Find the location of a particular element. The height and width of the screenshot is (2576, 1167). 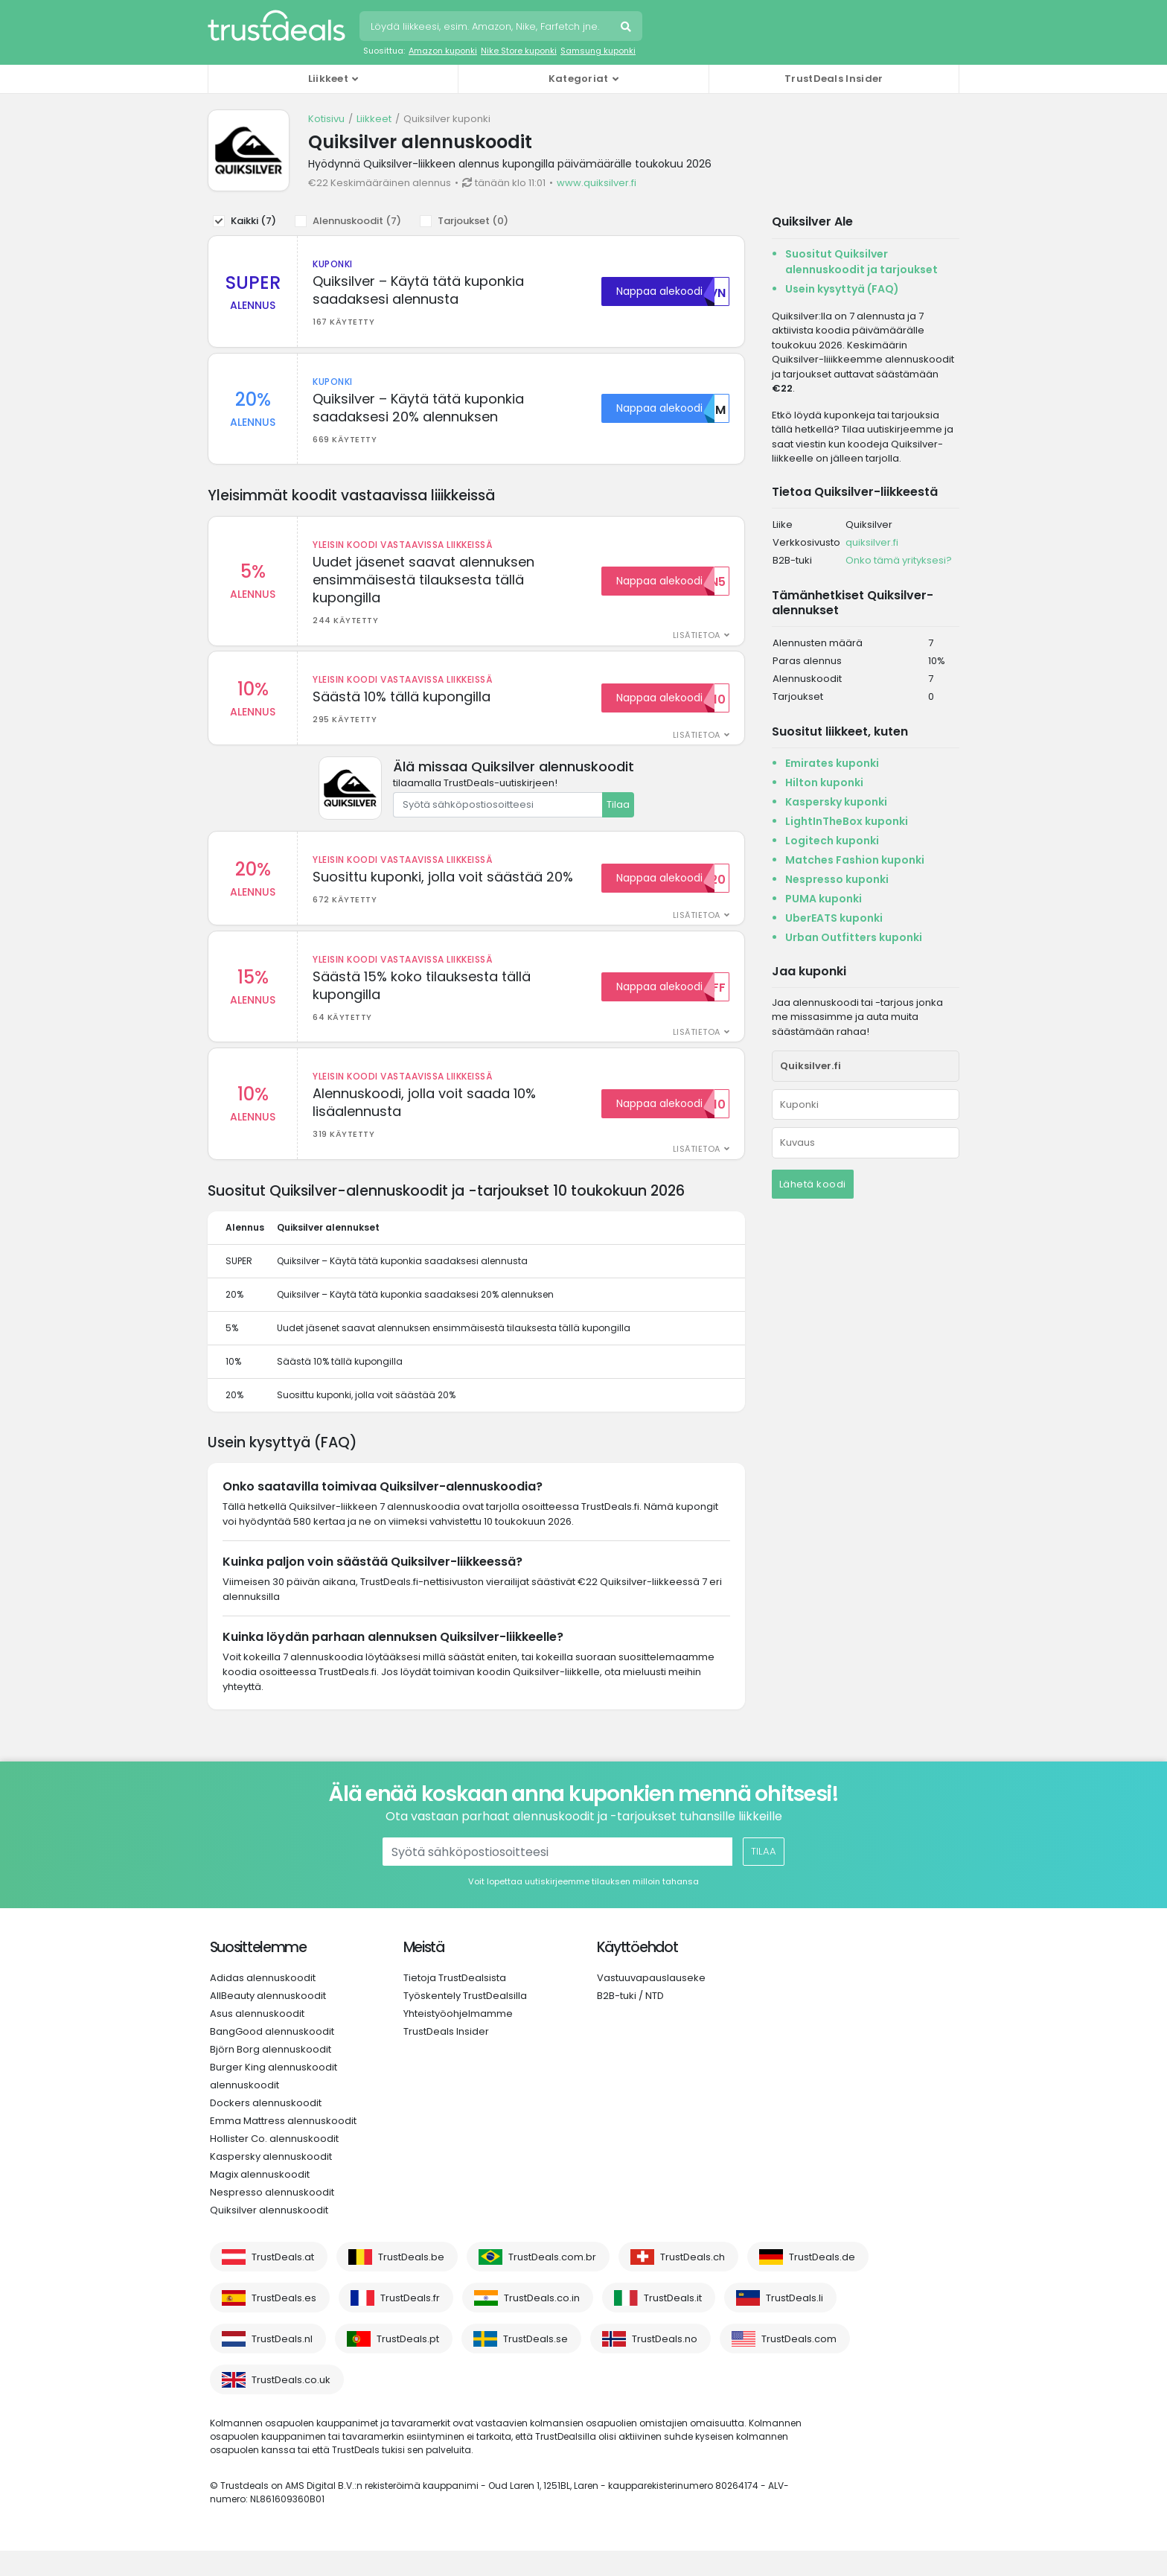

TrustDeals.se is located at coordinates (535, 2364).